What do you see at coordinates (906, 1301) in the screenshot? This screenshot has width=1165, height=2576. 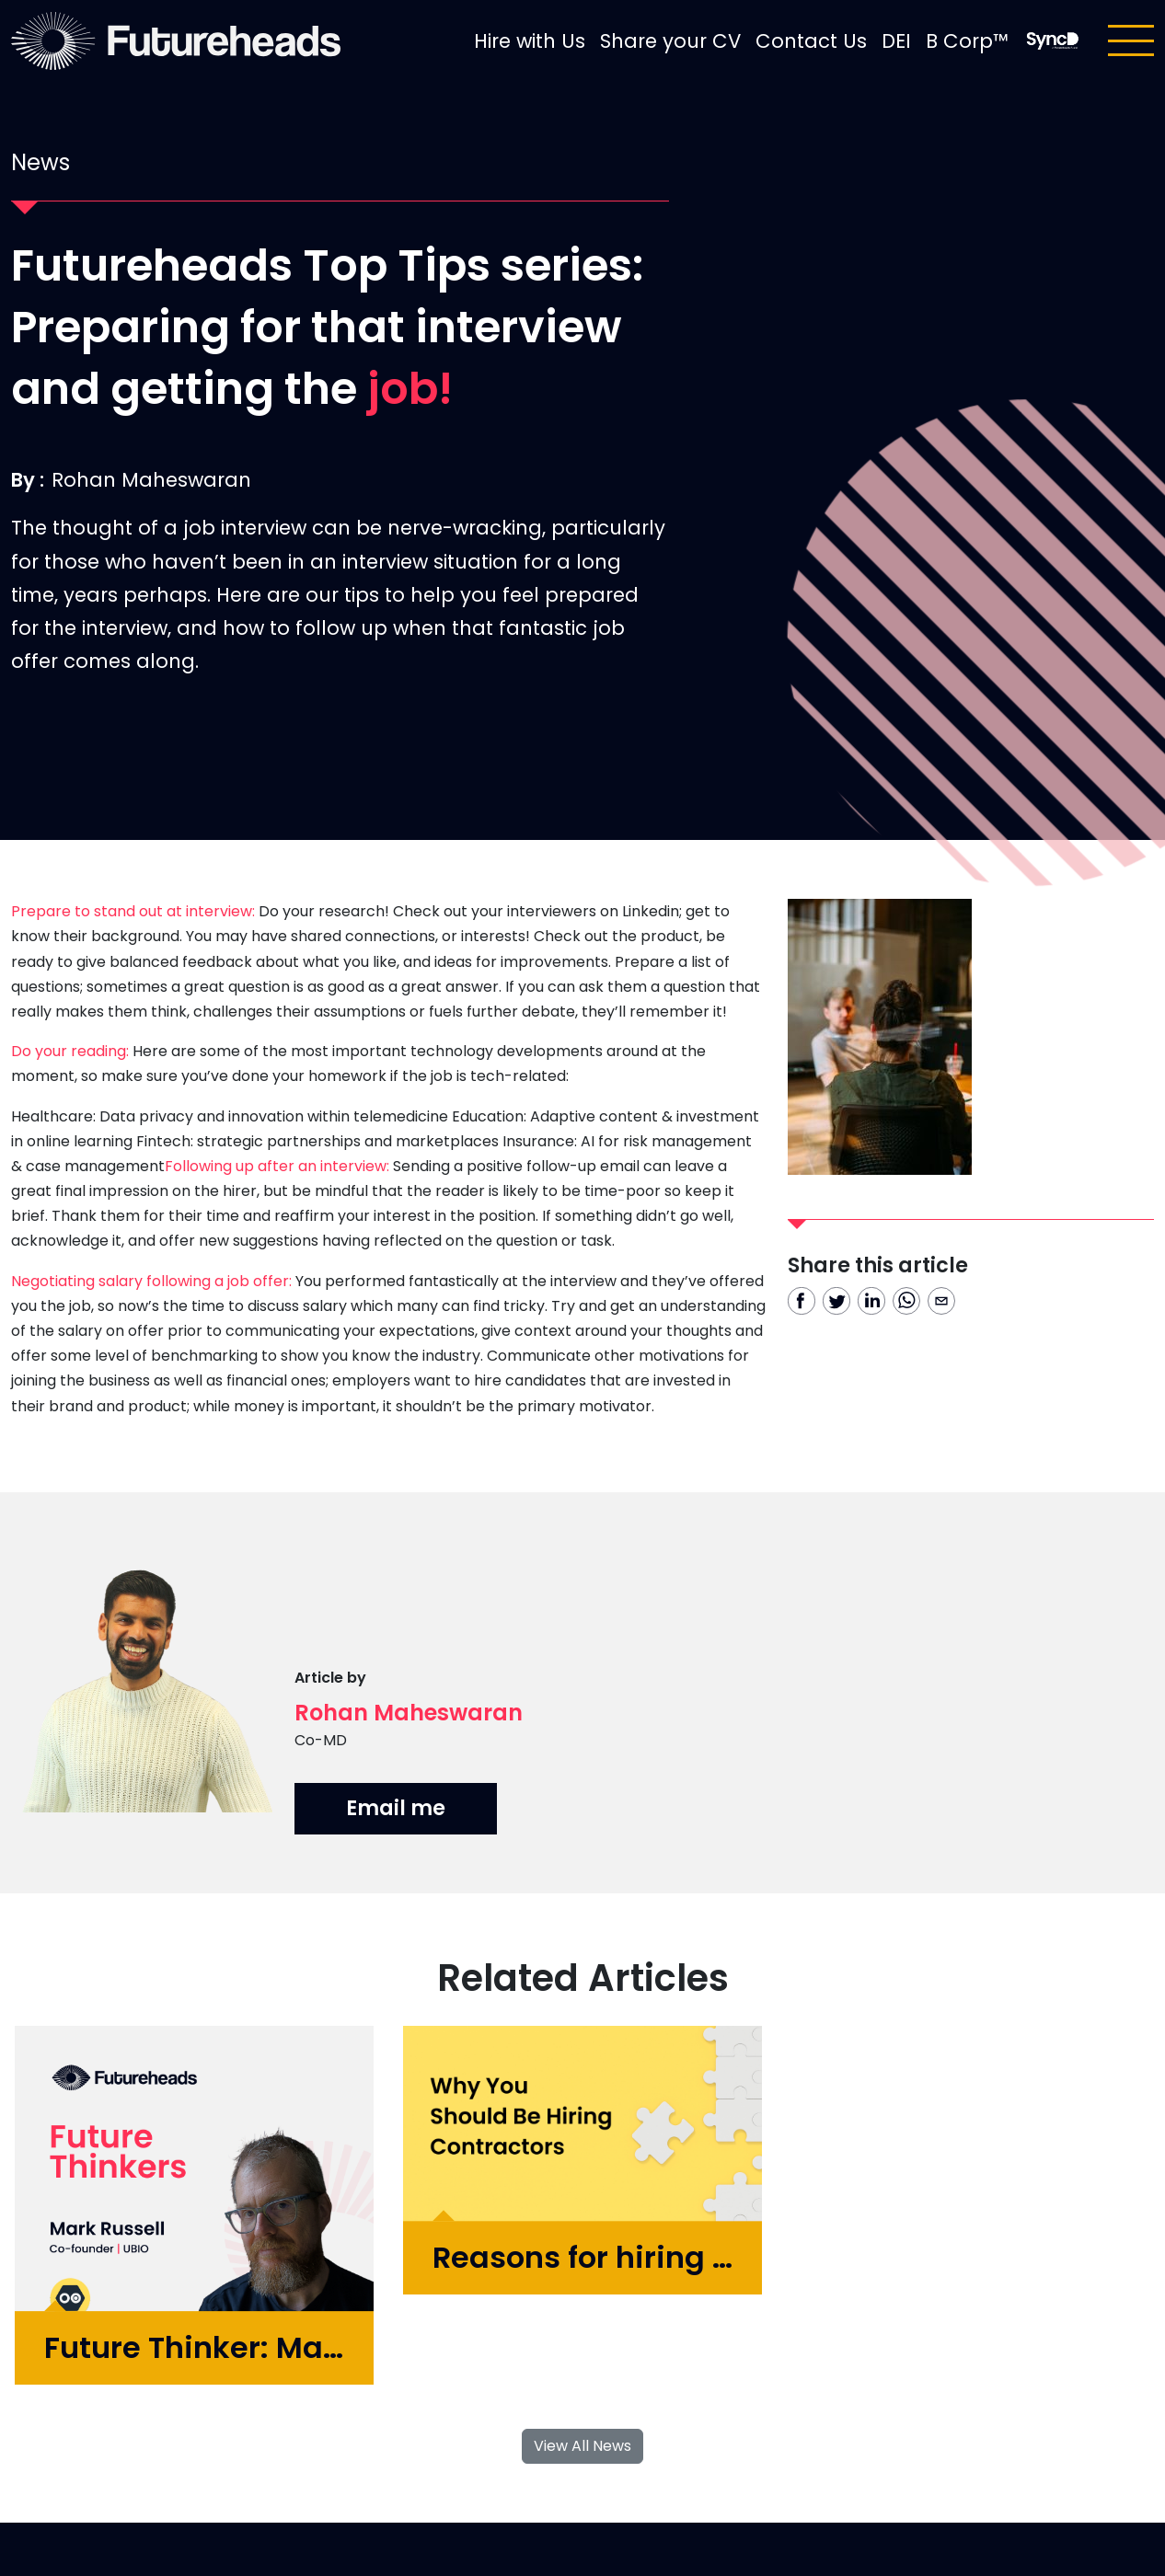 I see `[whatsapp]` at bounding box center [906, 1301].